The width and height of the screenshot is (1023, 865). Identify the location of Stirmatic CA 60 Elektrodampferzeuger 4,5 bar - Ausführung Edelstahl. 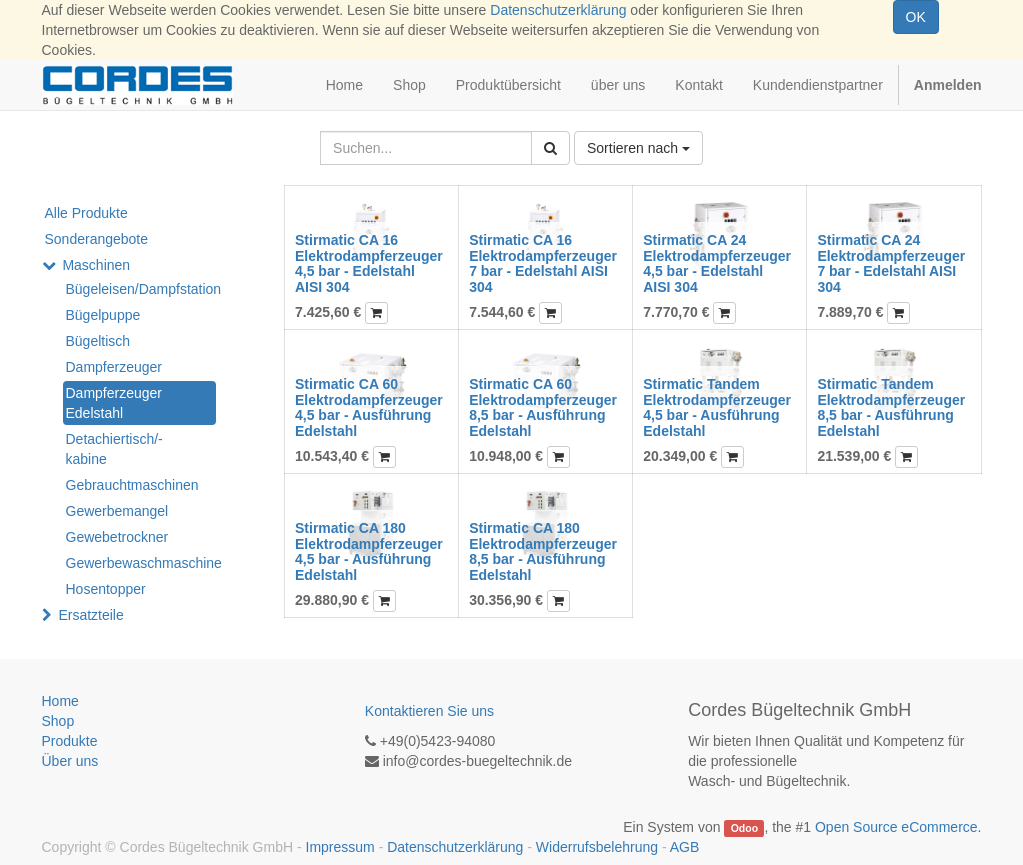
(369, 407).